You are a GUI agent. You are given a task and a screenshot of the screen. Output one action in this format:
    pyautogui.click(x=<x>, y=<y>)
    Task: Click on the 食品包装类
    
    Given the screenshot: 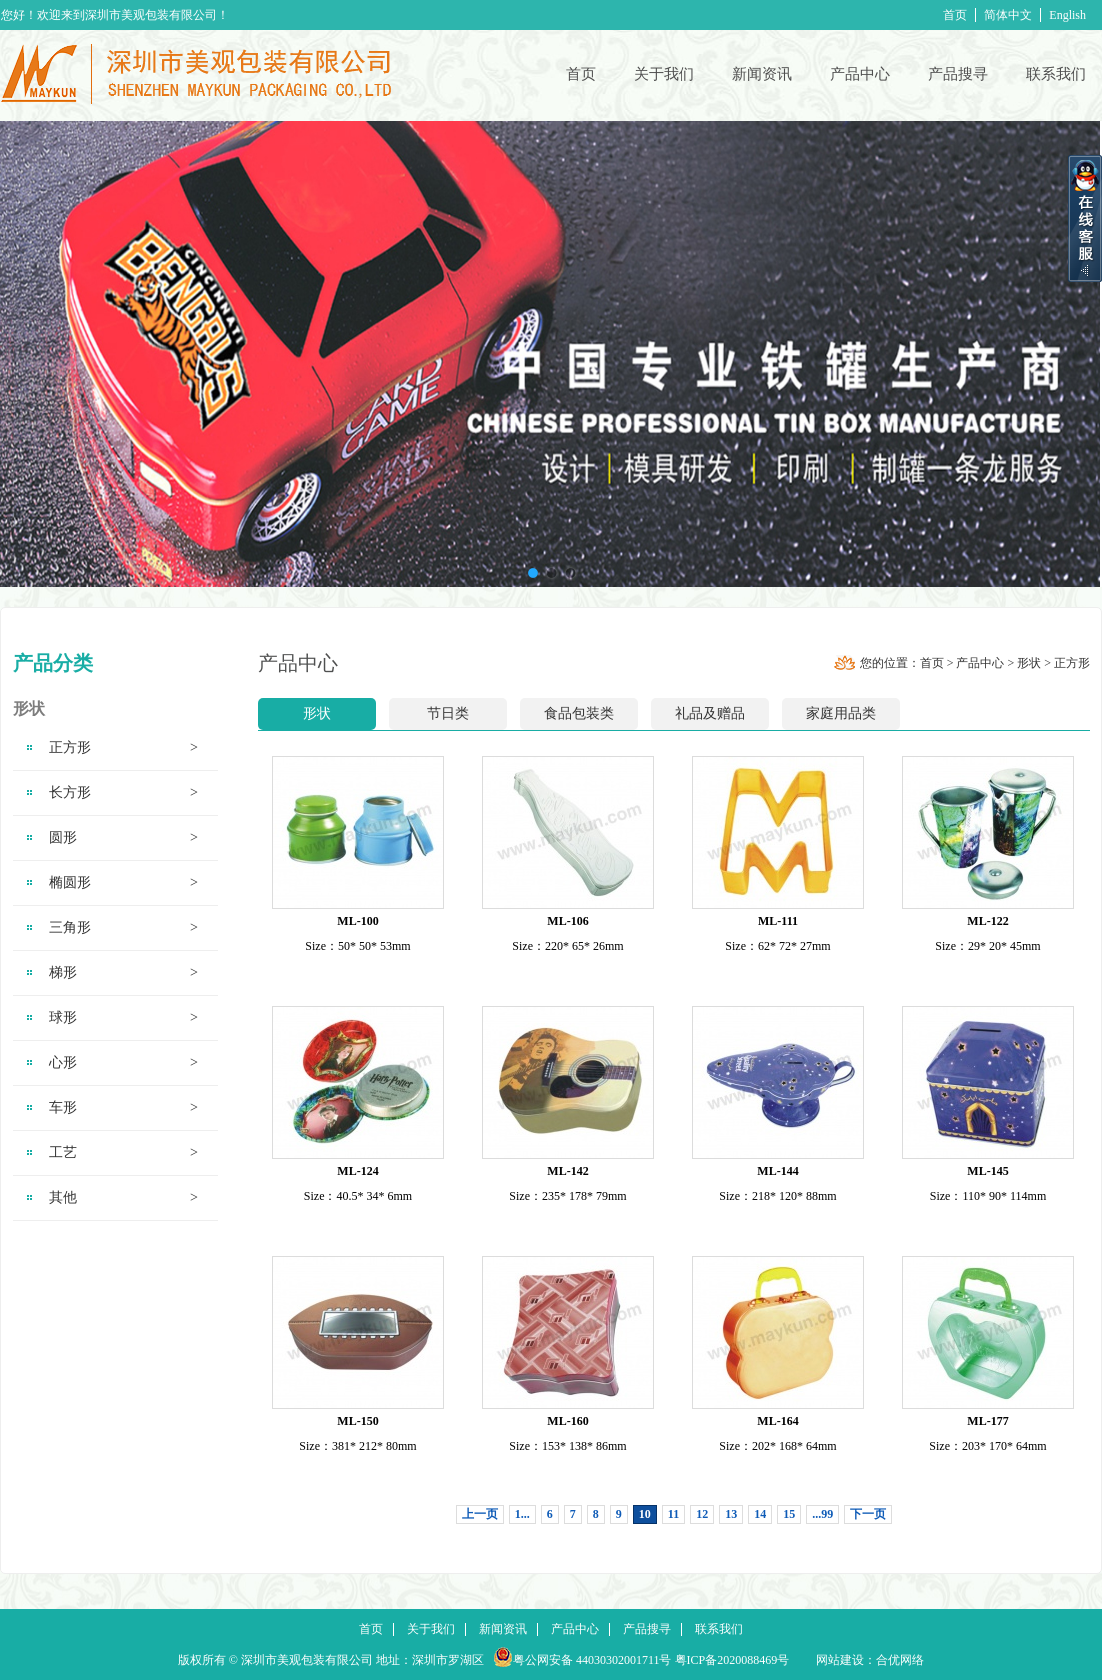 What is the action you would take?
    pyautogui.click(x=579, y=713)
    